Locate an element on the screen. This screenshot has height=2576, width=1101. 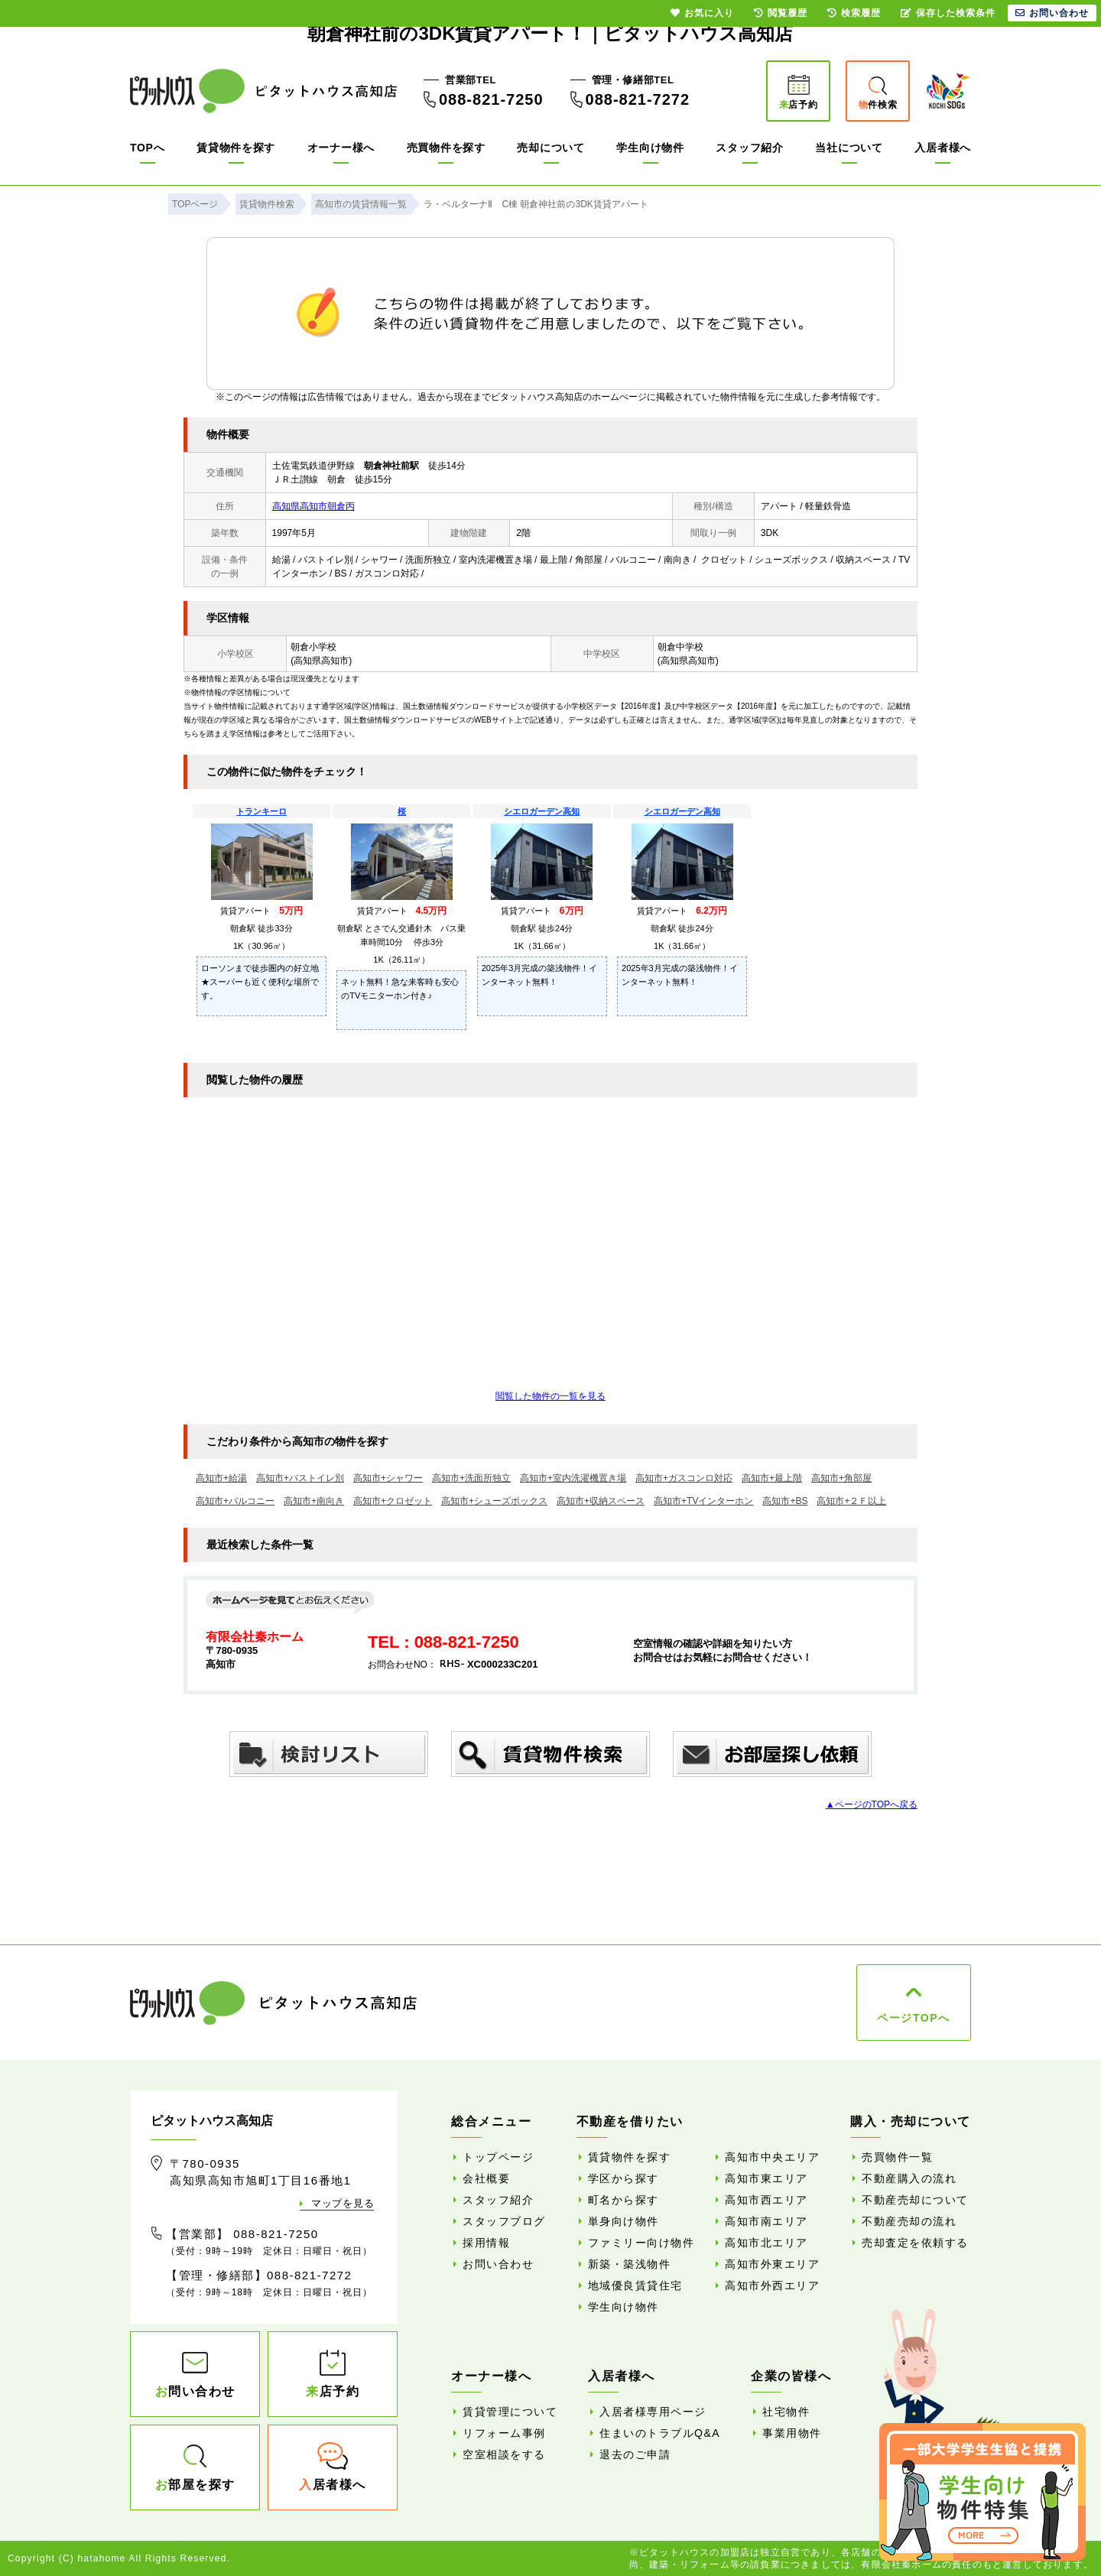
スタッフブログ is located at coordinates (504, 2221).